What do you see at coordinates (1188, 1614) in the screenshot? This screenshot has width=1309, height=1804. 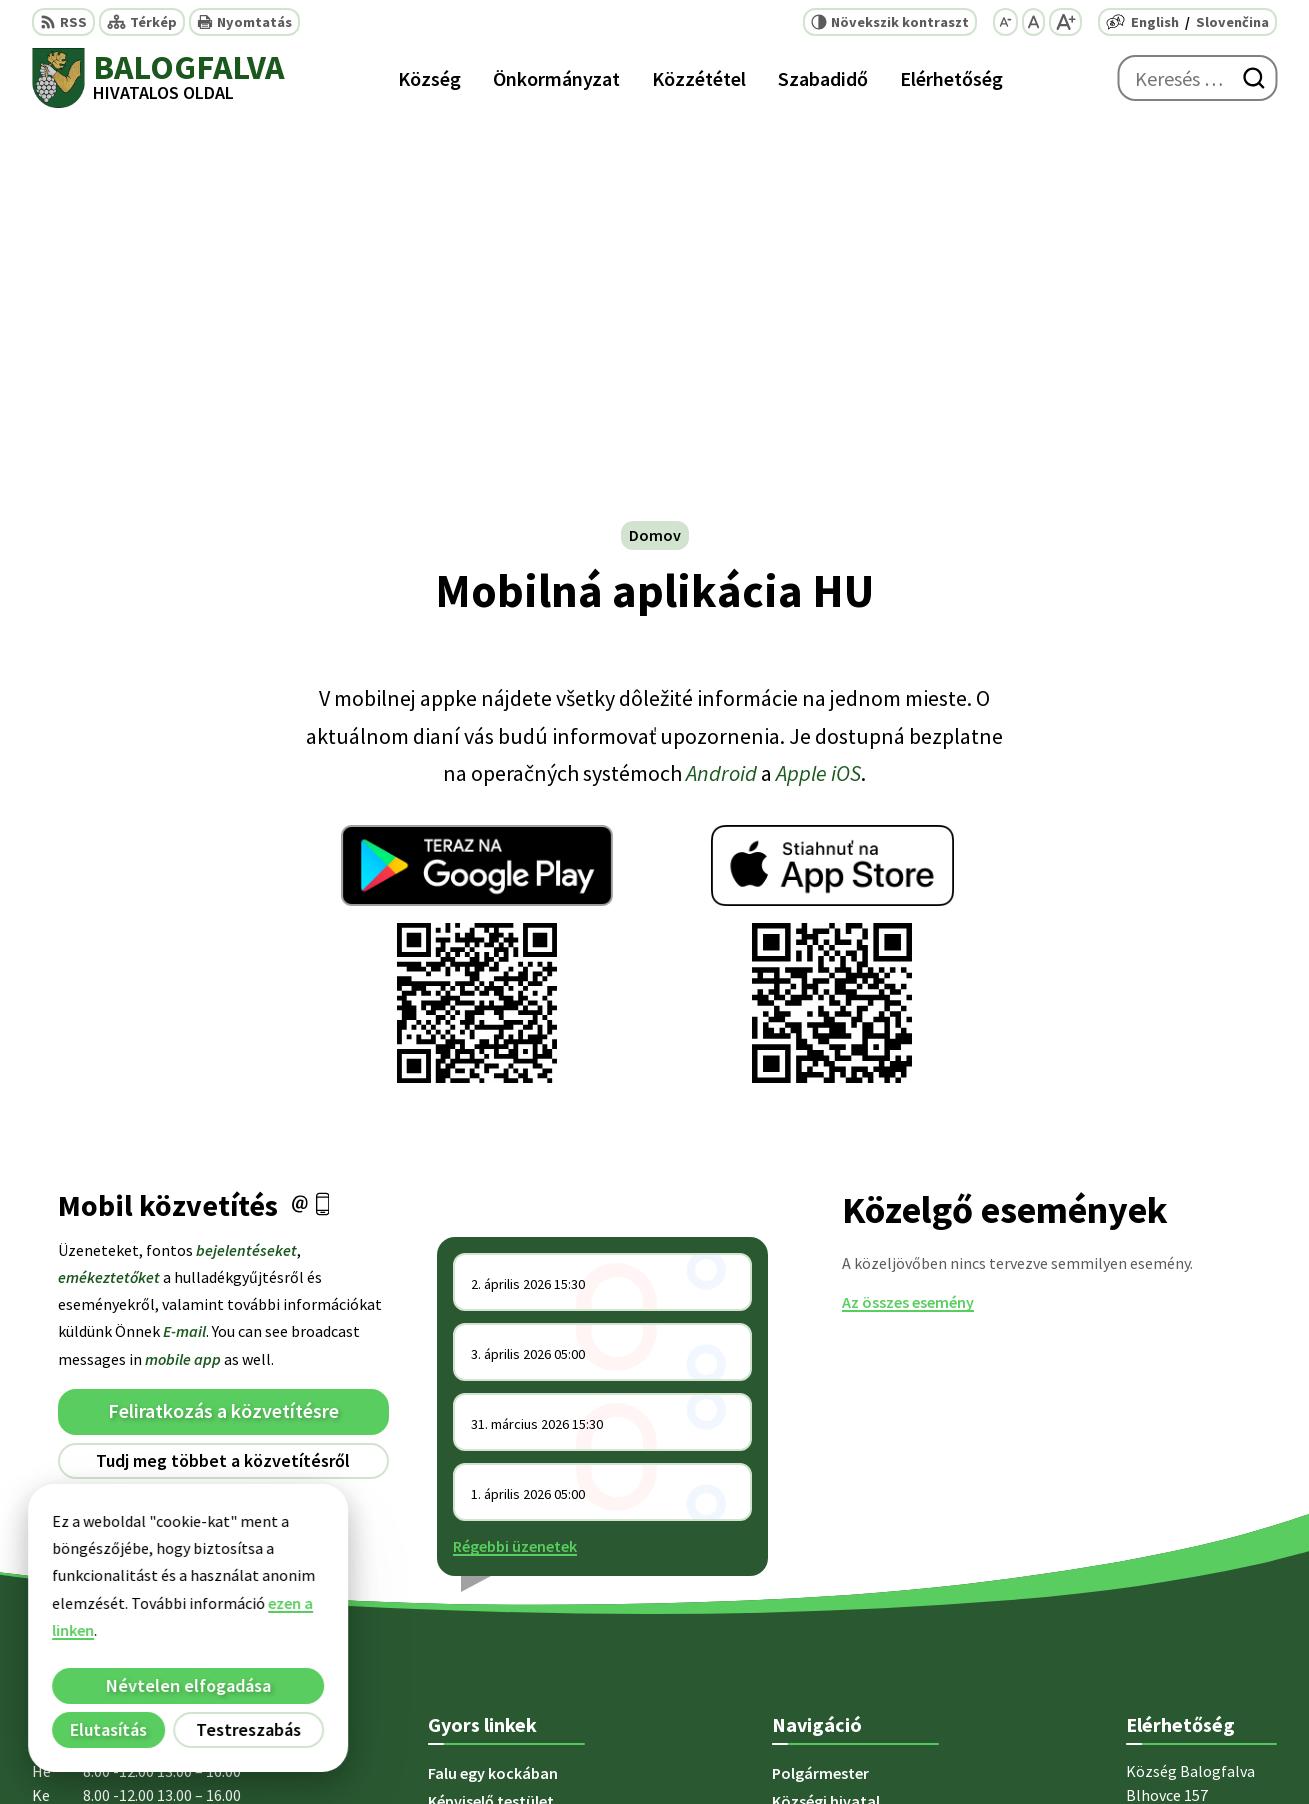 I see `obec@blhovce.sk` at bounding box center [1188, 1614].